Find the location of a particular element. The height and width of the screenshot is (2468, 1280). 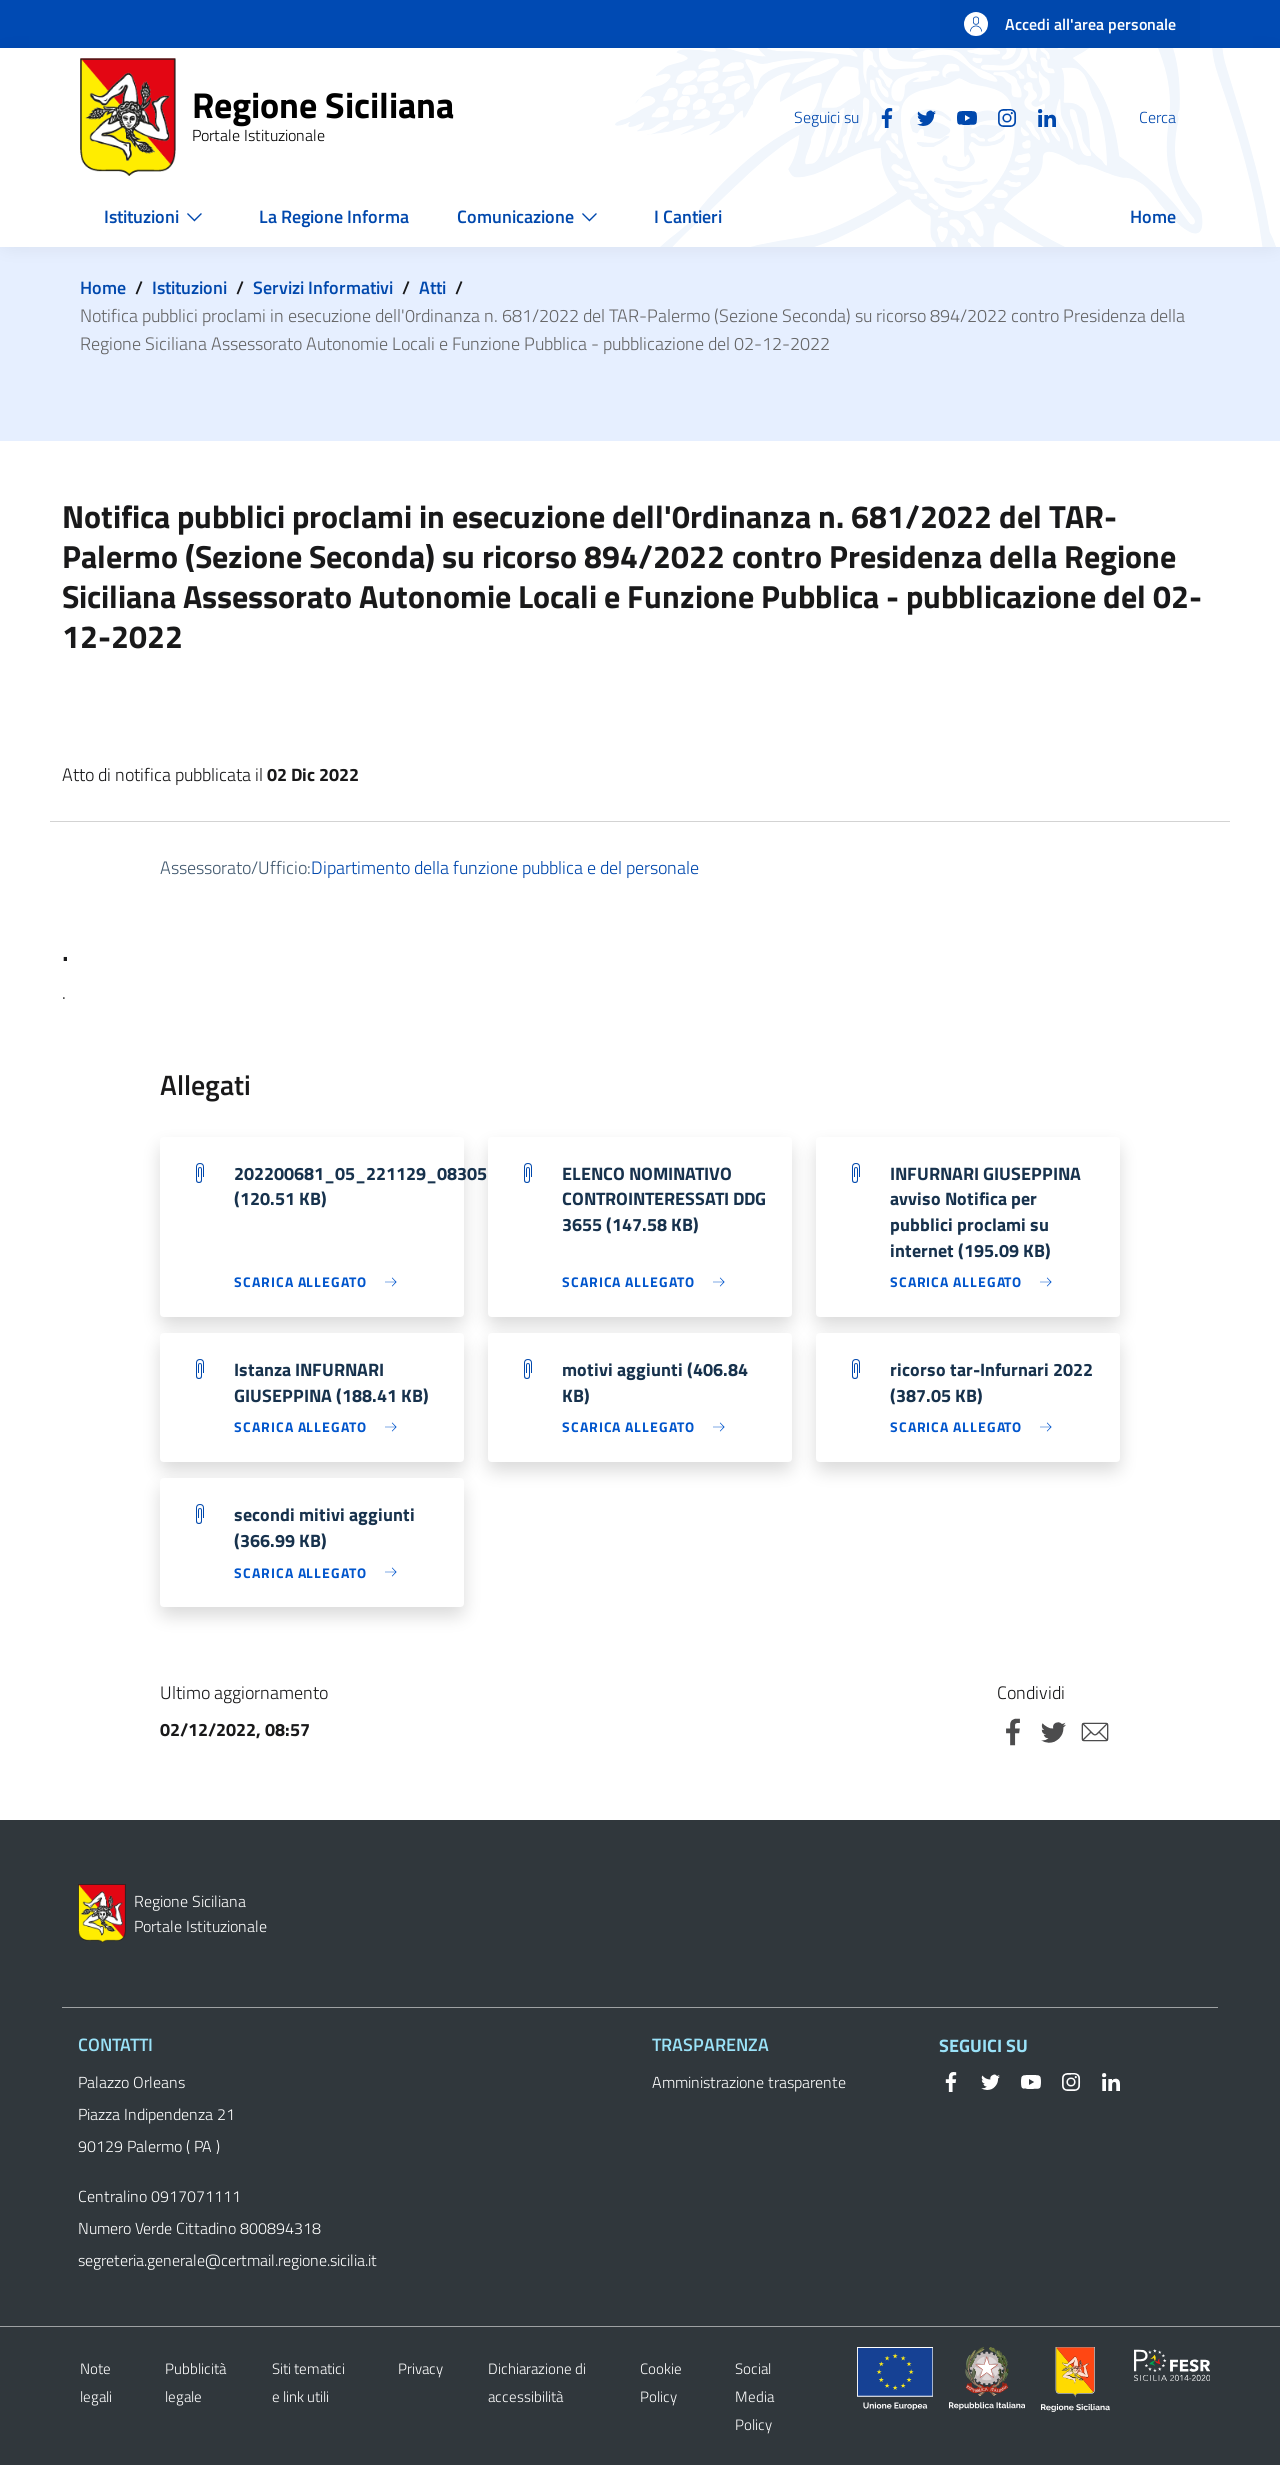

Dipartimento della funzione pubblica e del personale is located at coordinates (505, 867).